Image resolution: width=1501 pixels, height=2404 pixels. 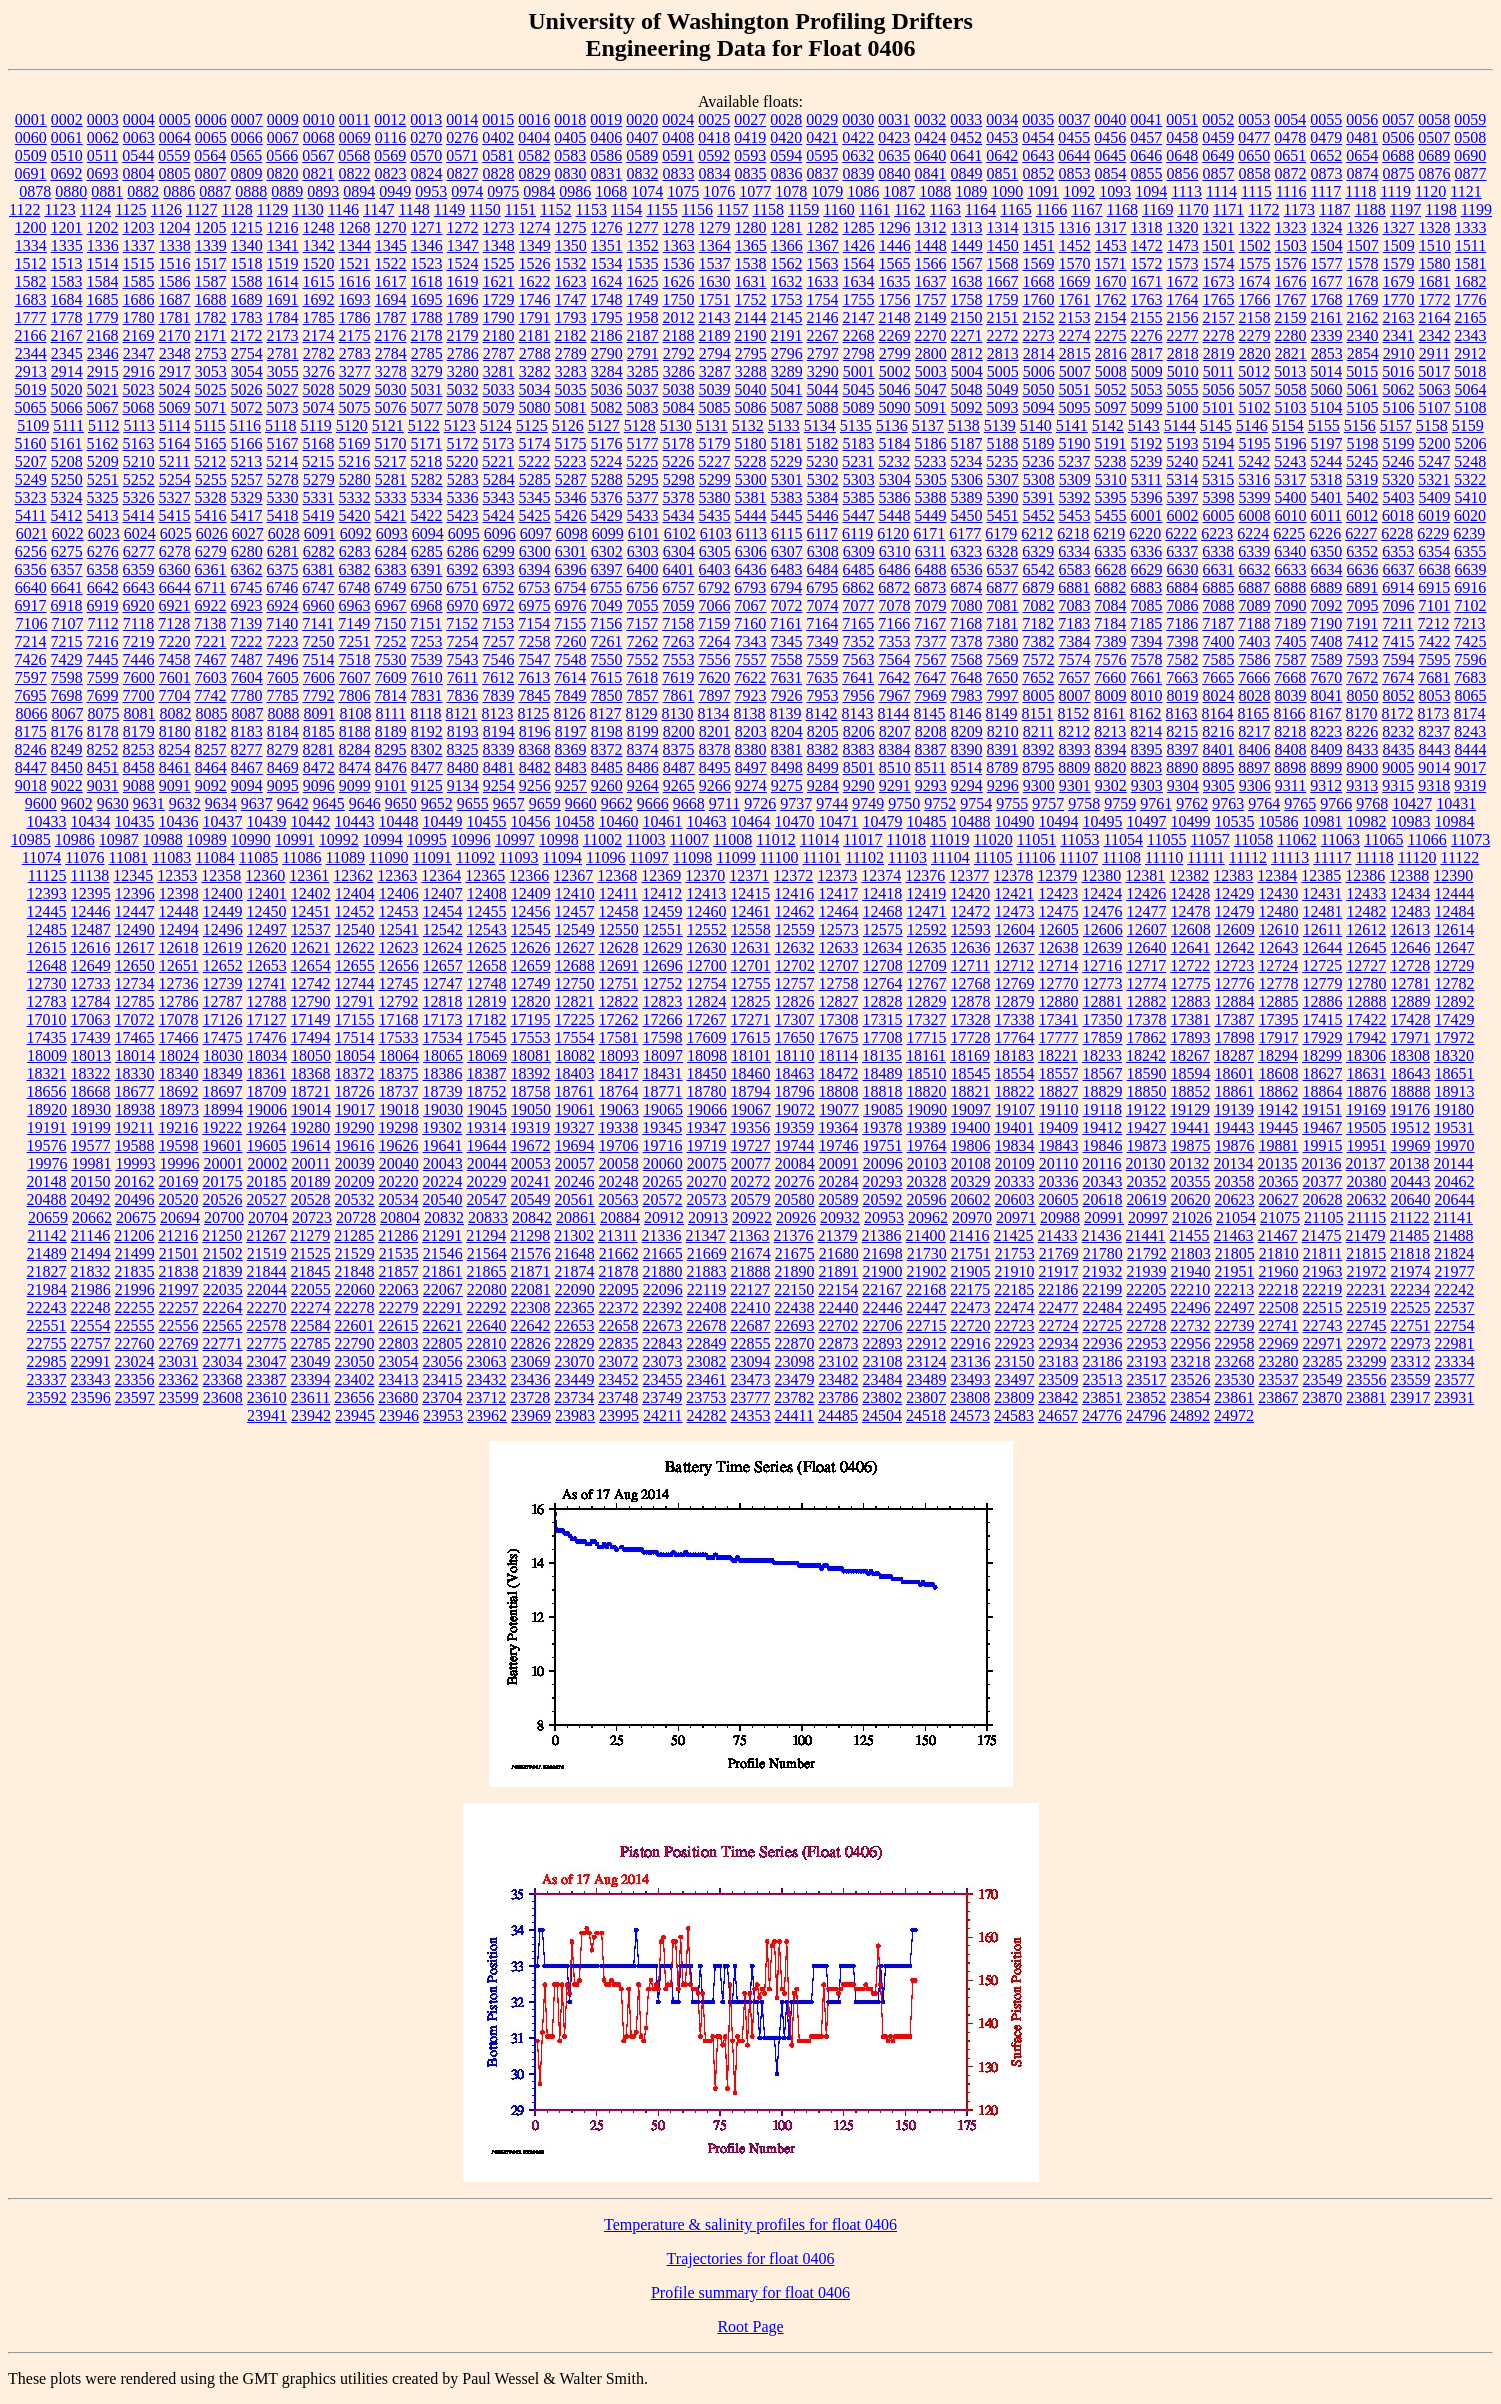 What do you see at coordinates (309, 875) in the screenshot?
I see `12361` at bounding box center [309, 875].